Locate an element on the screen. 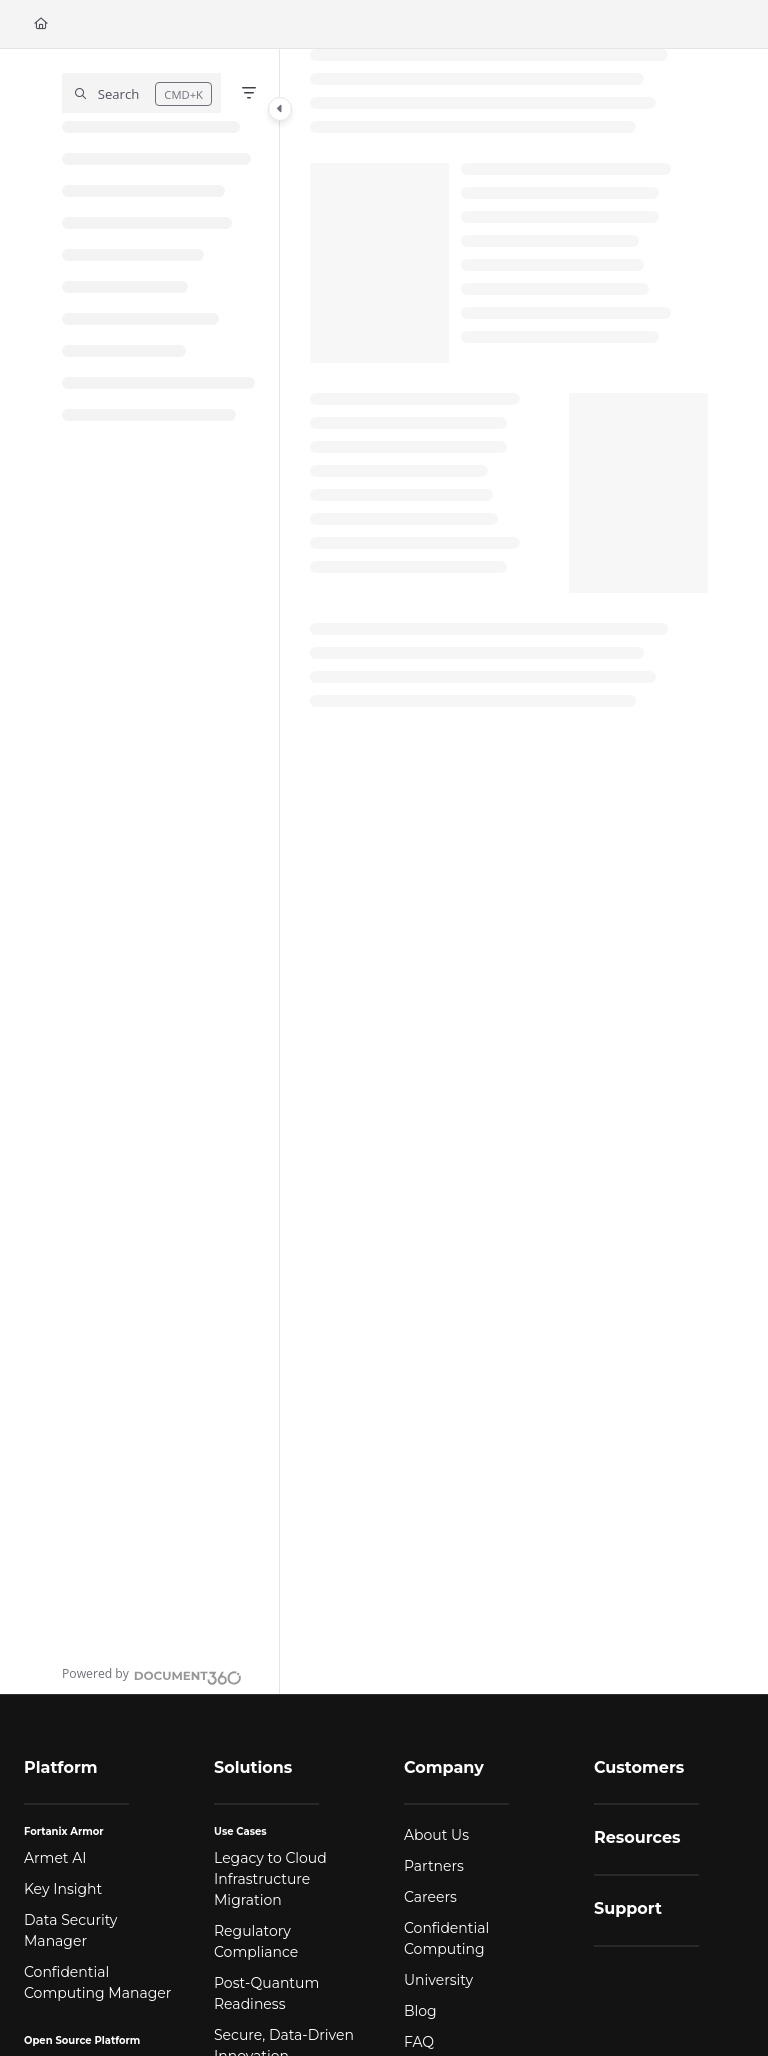 This screenshot has height=2056, width=768. [Filter] is located at coordinates (249, 93).